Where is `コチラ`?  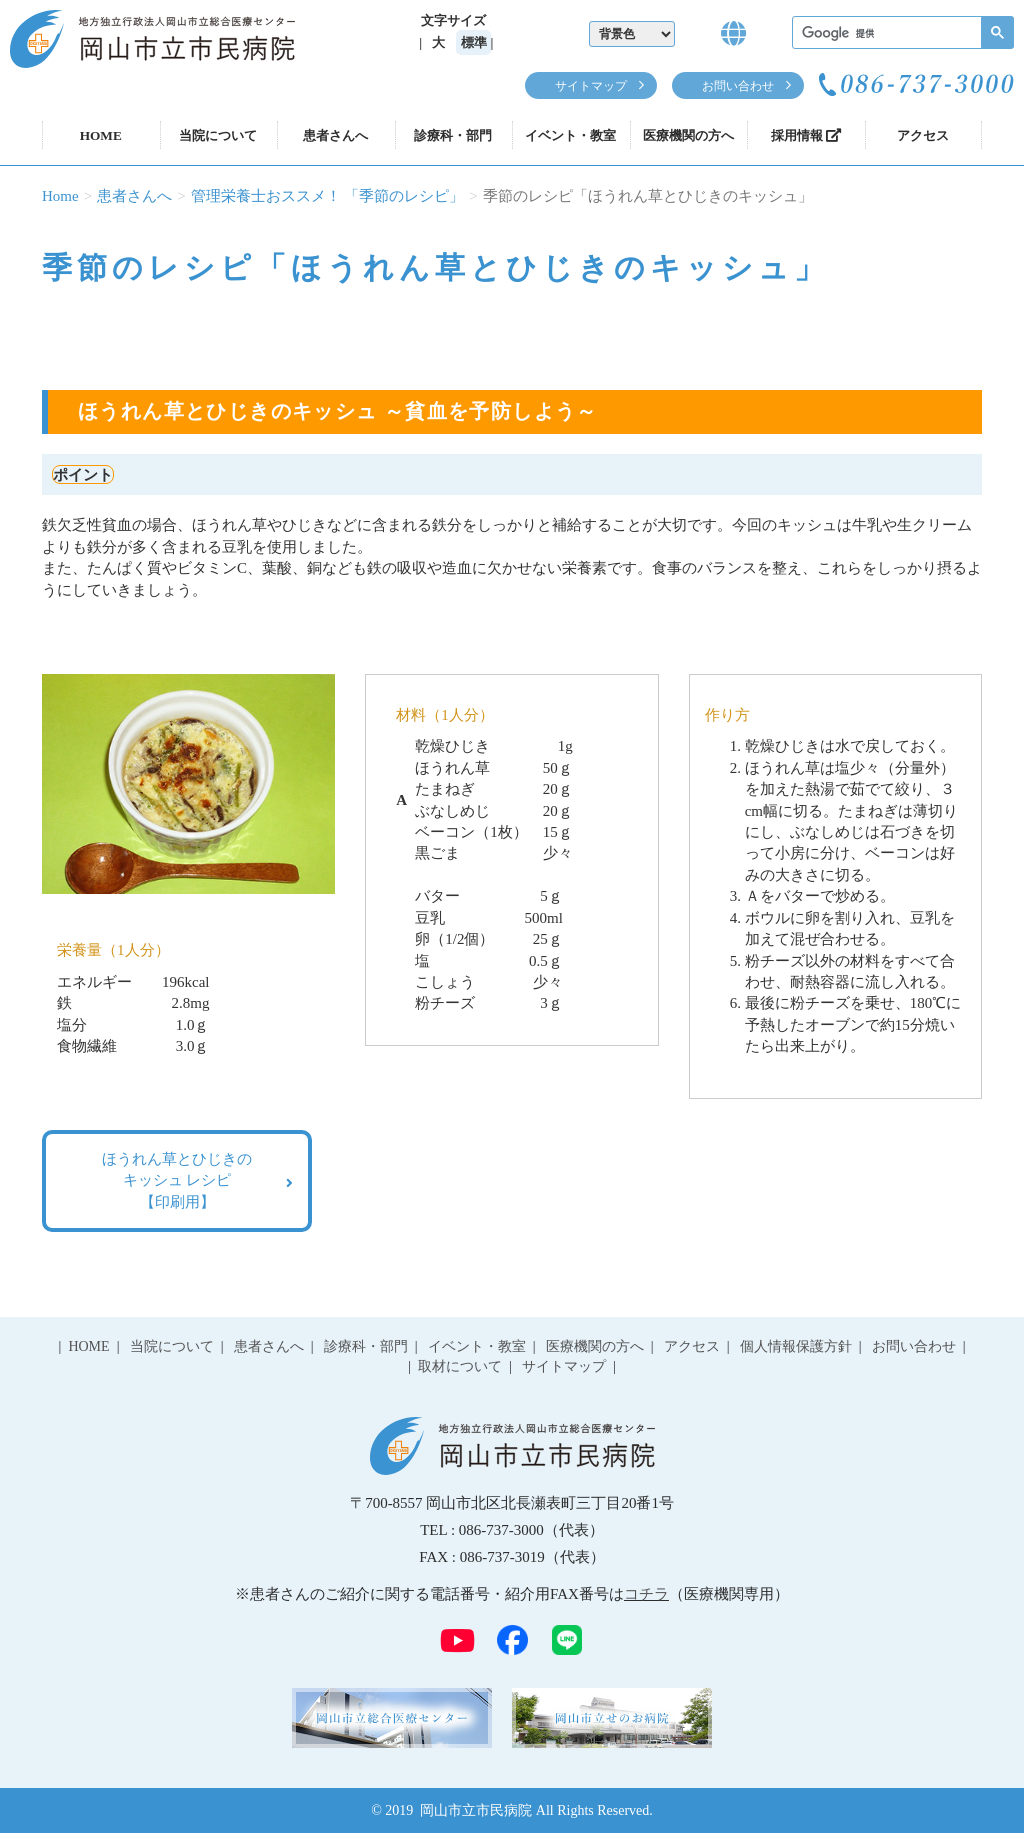 コチラ is located at coordinates (646, 1594).